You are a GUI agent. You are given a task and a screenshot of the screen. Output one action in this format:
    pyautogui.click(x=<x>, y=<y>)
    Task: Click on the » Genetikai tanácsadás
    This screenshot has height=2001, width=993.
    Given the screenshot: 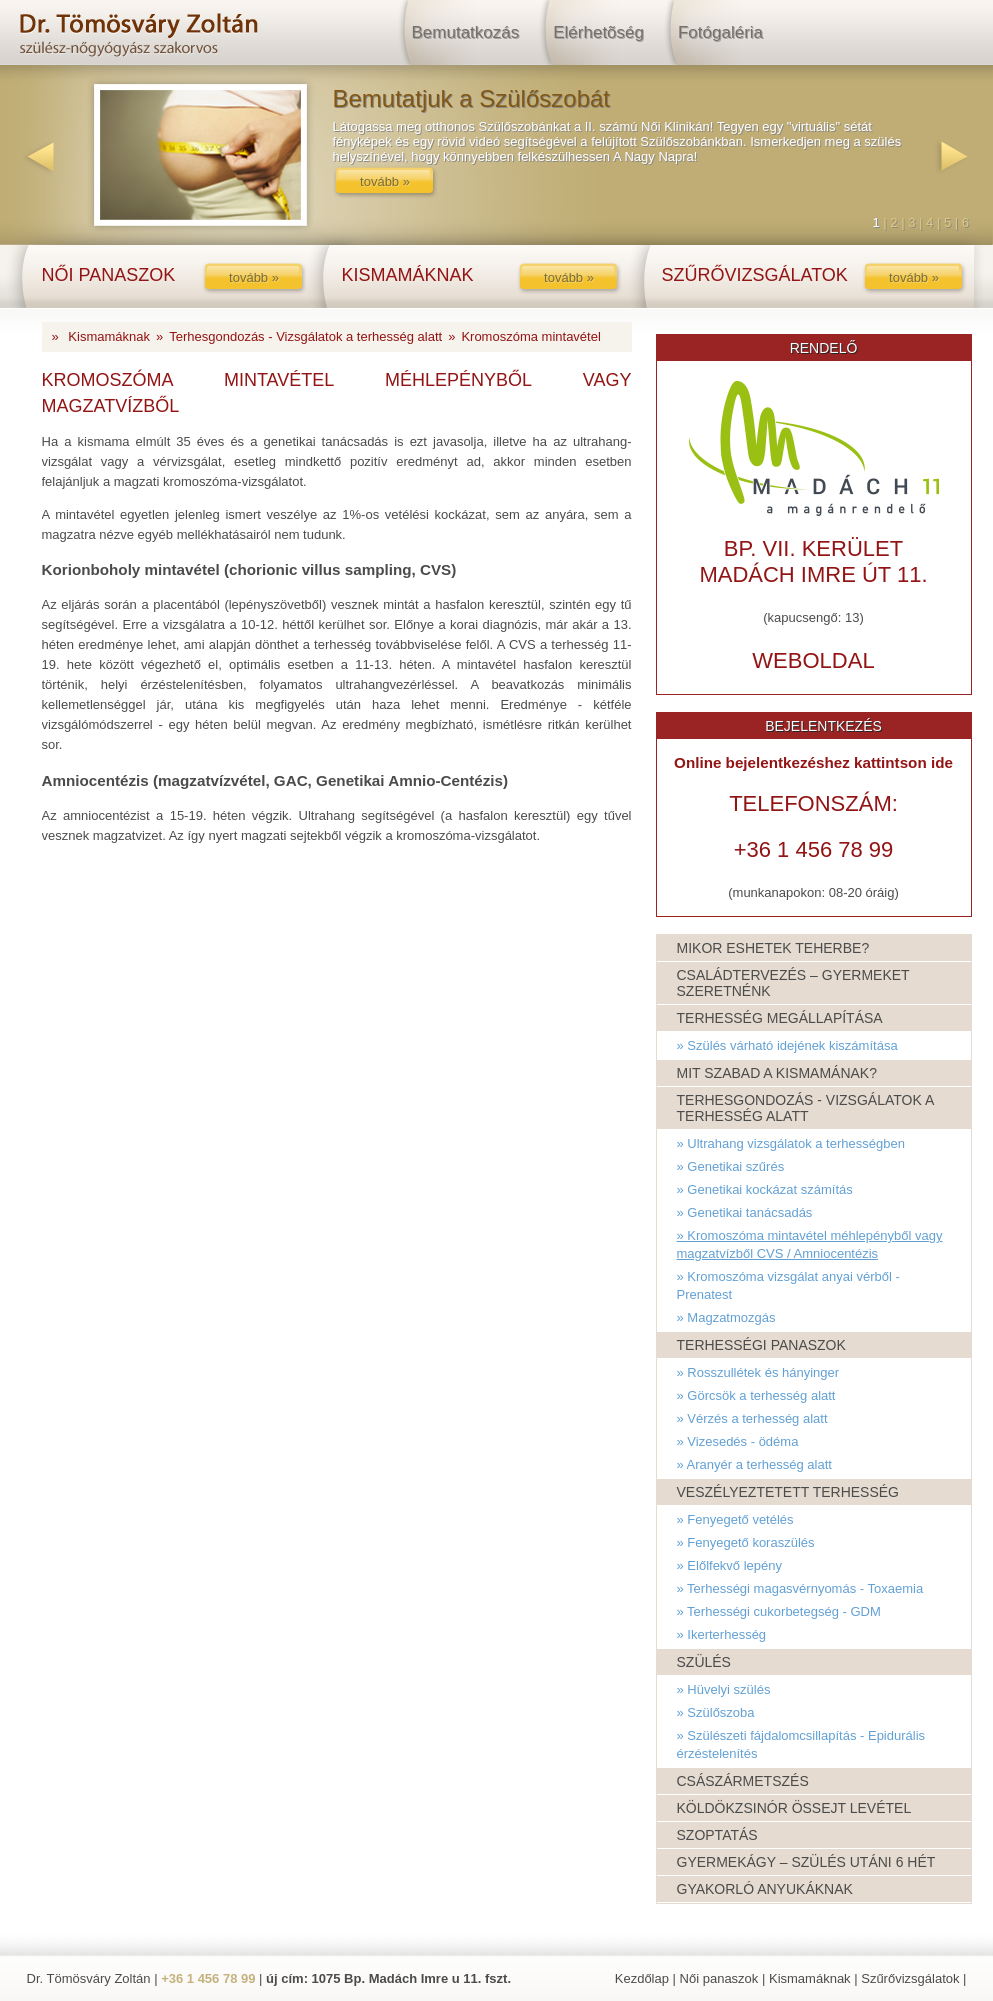 What is the action you would take?
    pyautogui.click(x=745, y=1212)
    